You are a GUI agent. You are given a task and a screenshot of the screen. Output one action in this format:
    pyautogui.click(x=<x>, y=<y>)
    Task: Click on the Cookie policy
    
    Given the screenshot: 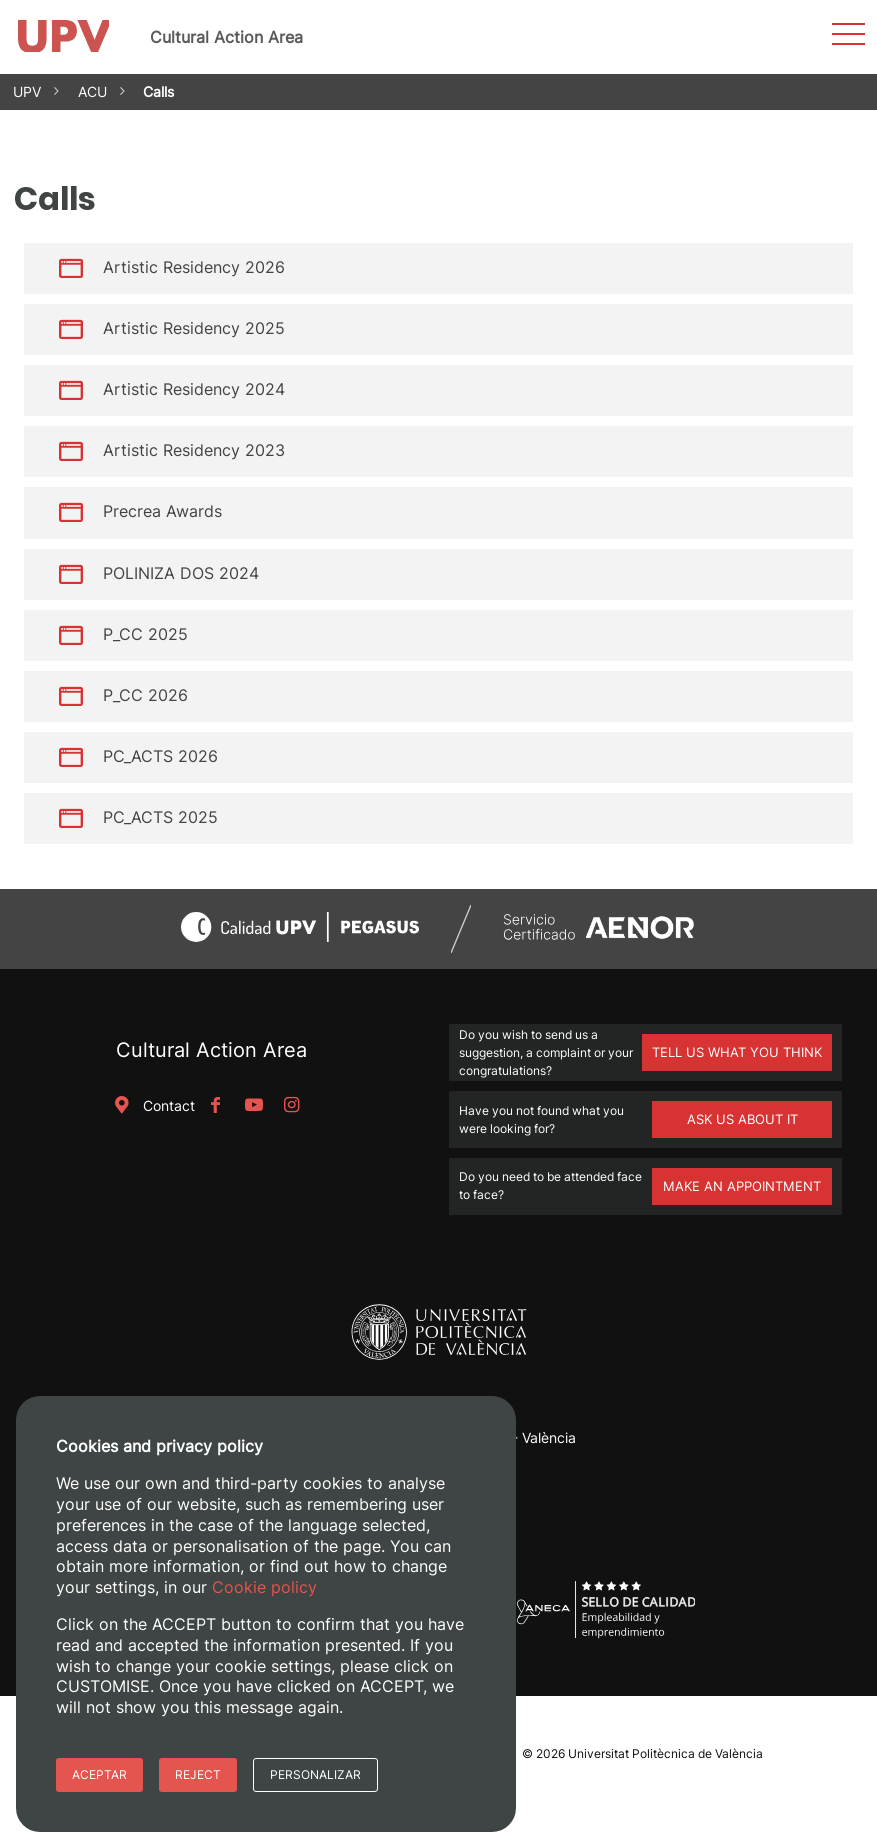 What is the action you would take?
    pyautogui.click(x=264, y=1587)
    